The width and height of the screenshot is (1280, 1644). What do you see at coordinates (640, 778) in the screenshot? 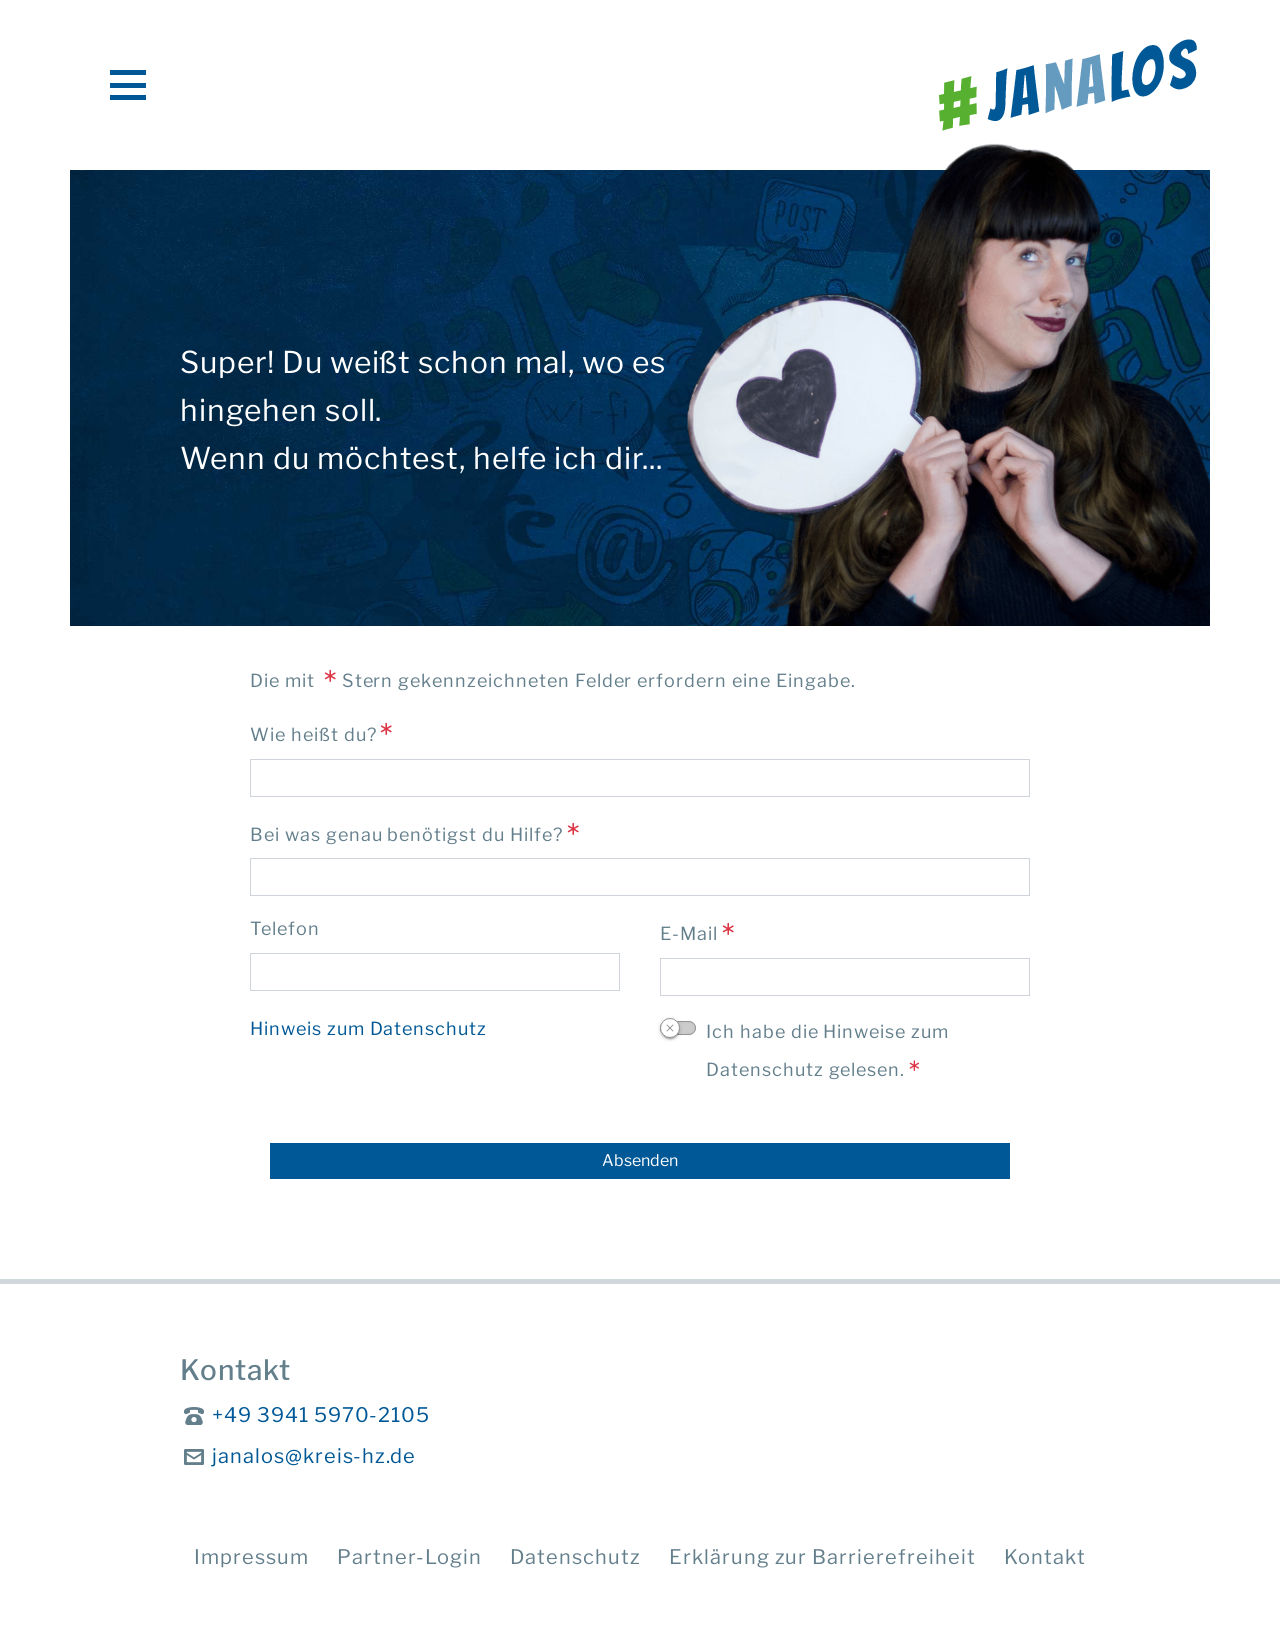
I see `[Wie heißt du?]` at bounding box center [640, 778].